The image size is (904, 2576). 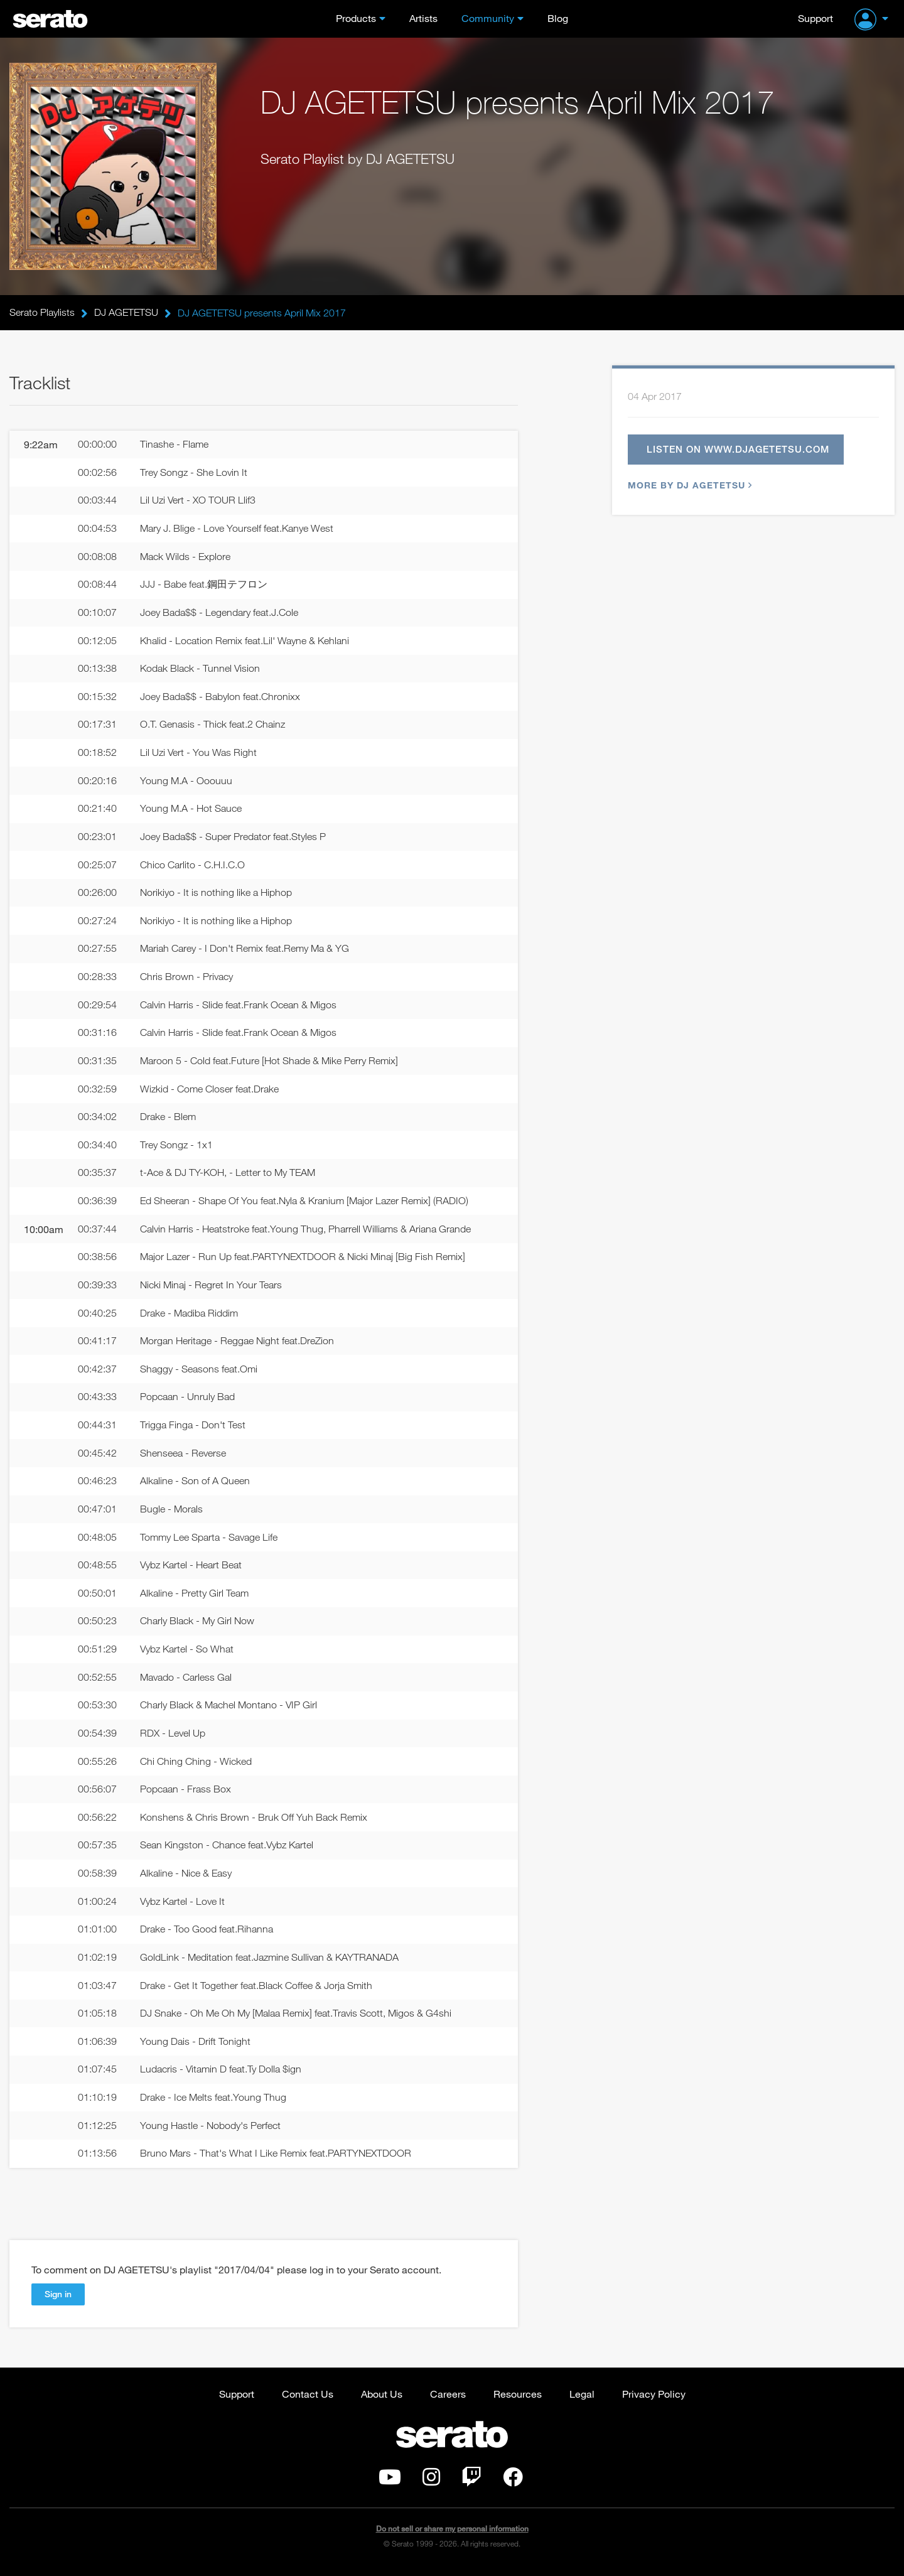 What do you see at coordinates (423, 18) in the screenshot?
I see `Artists` at bounding box center [423, 18].